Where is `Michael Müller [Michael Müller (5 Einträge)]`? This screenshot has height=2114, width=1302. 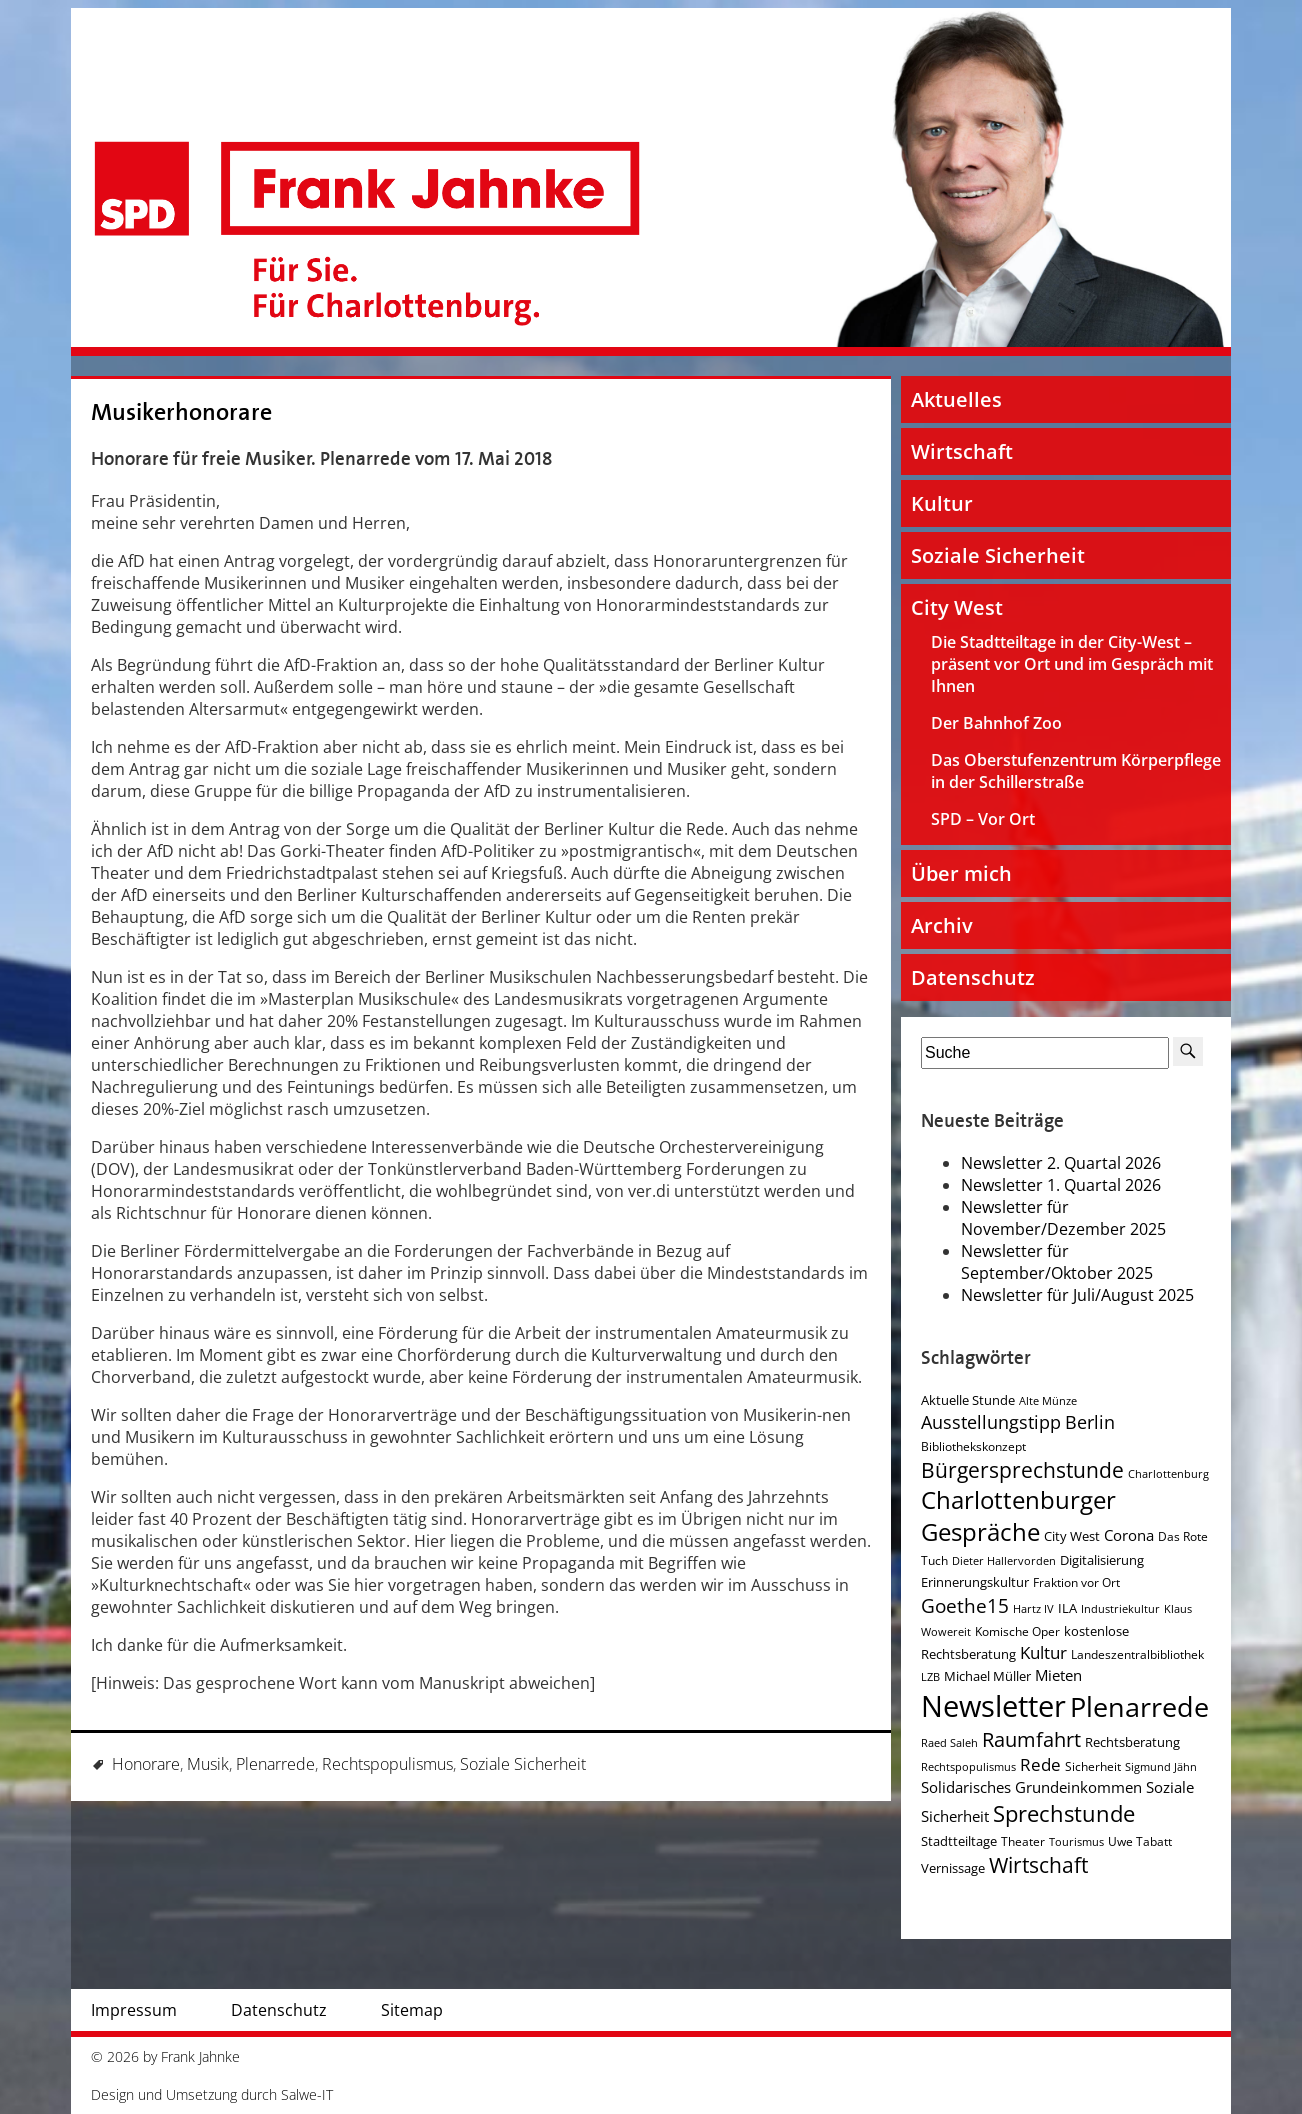
Michael Müller [Michael Müller (5 Einträge)] is located at coordinates (987, 1676).